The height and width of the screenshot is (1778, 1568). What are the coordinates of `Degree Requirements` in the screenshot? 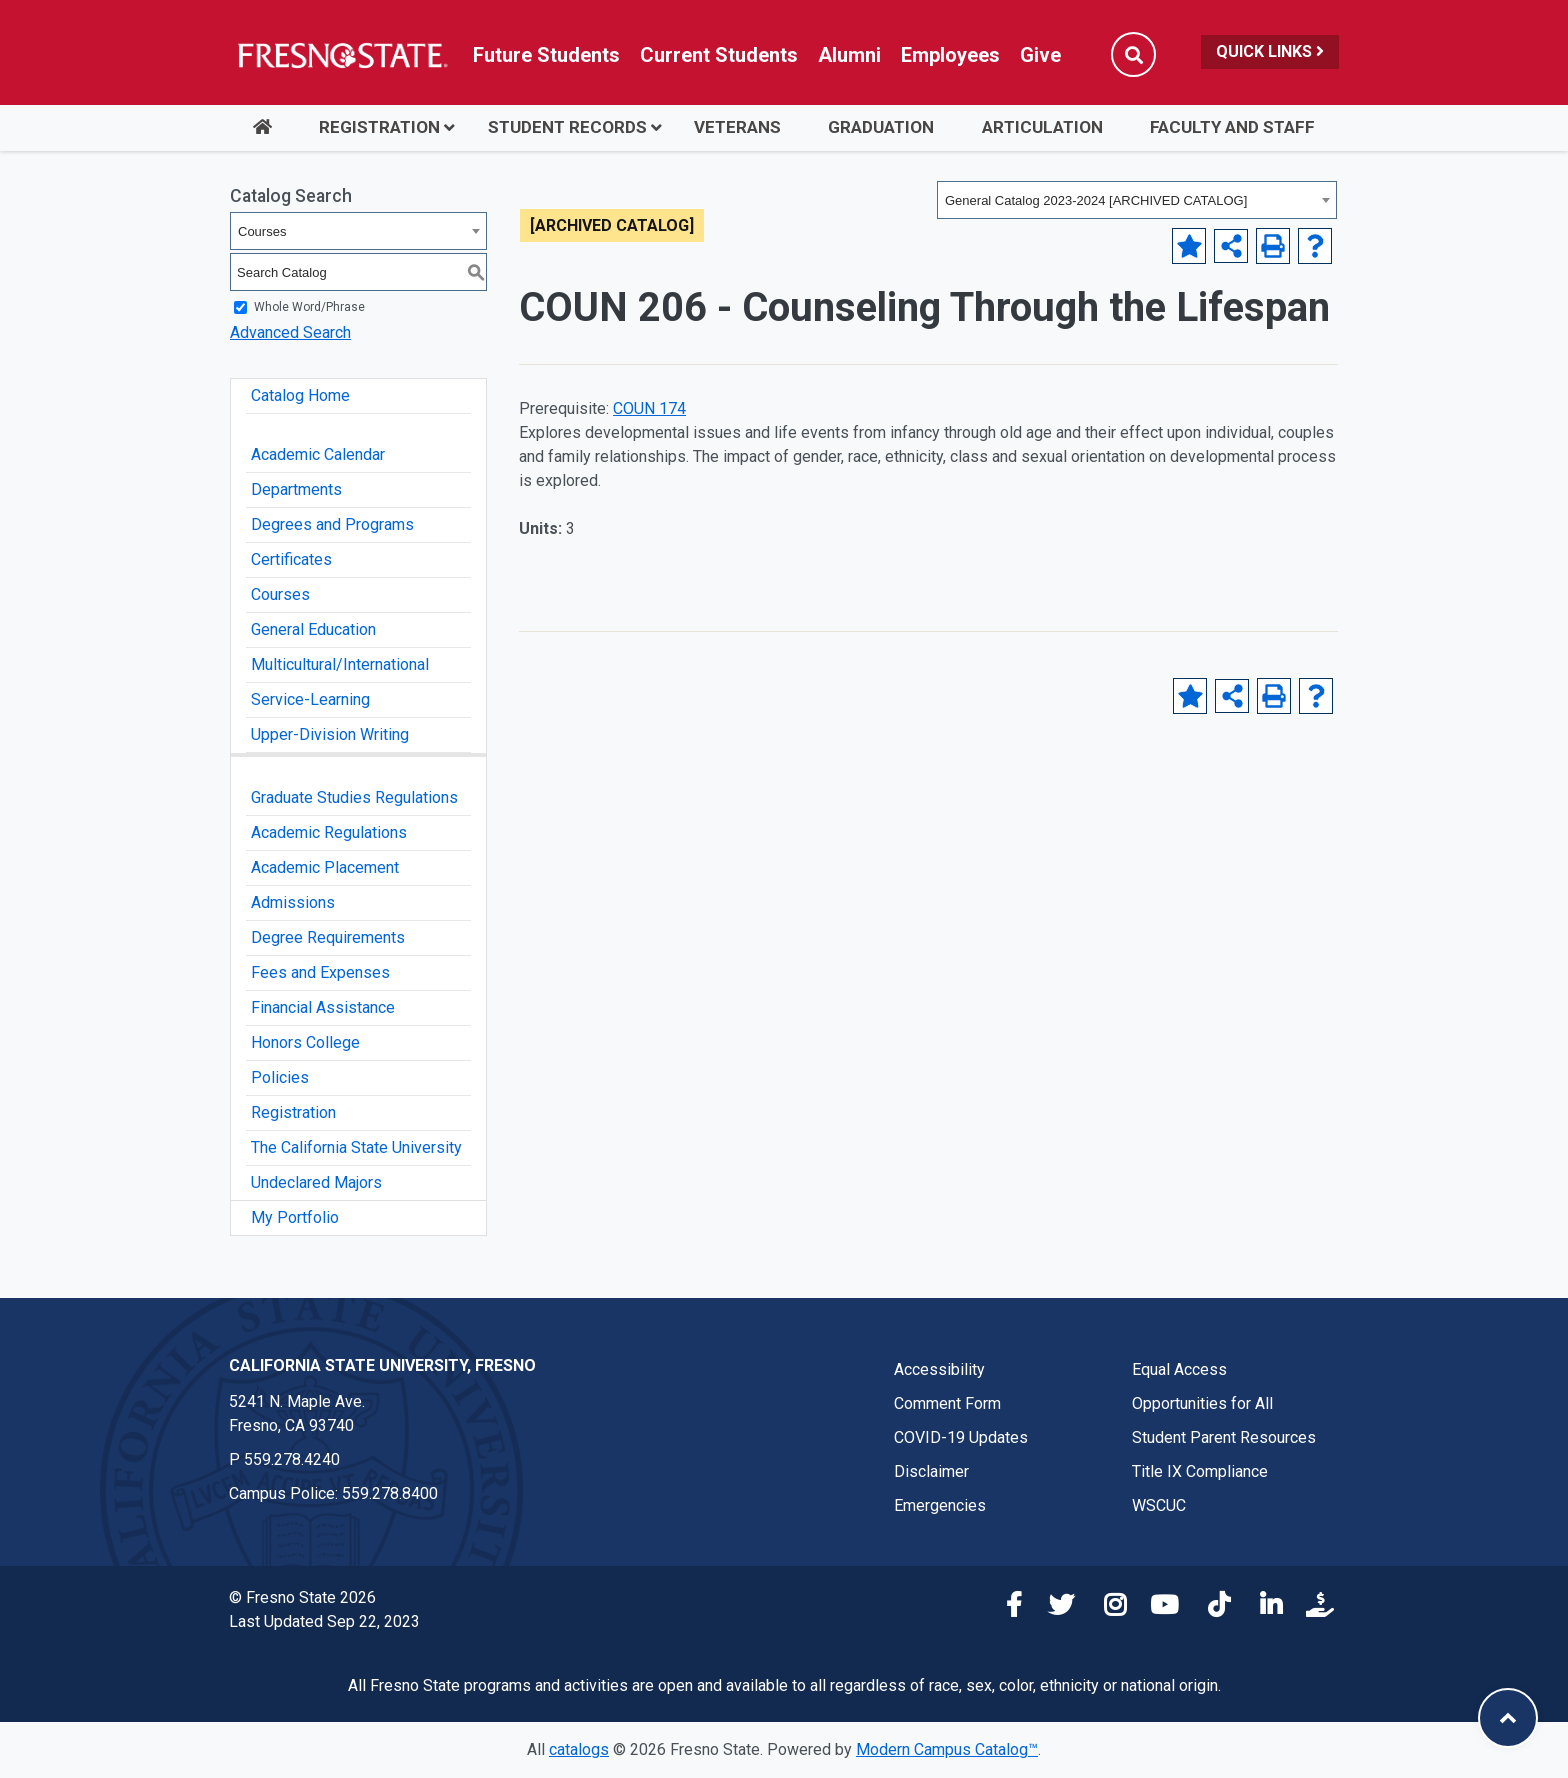 It's located at (328, 937).